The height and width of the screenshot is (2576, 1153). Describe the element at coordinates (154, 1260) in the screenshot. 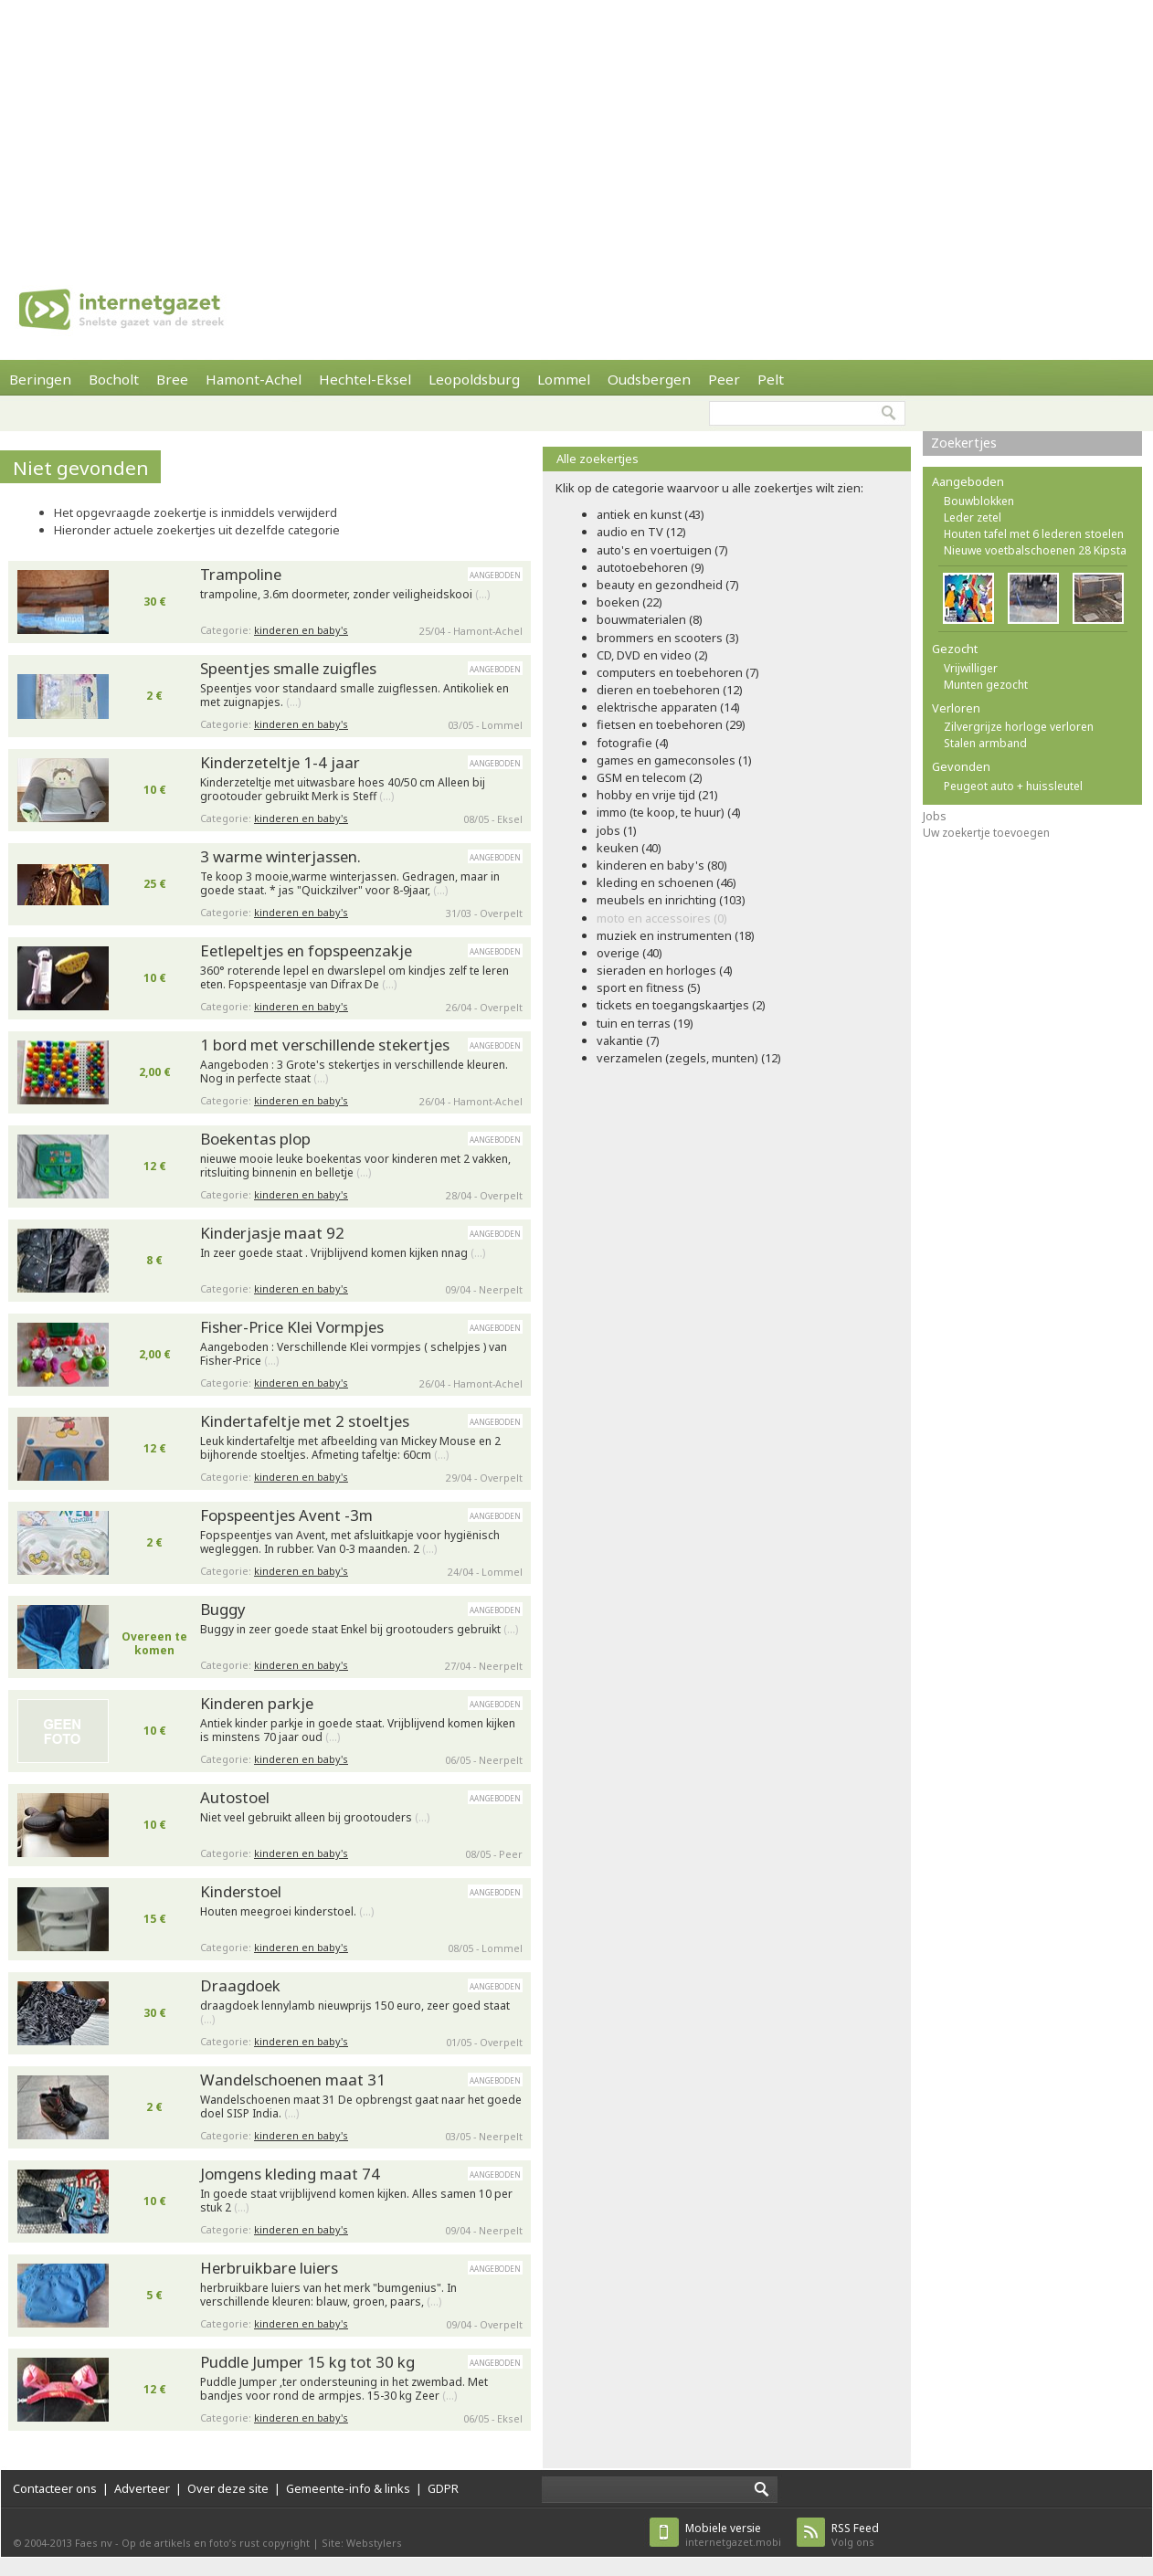

I see `8 €` at that location.